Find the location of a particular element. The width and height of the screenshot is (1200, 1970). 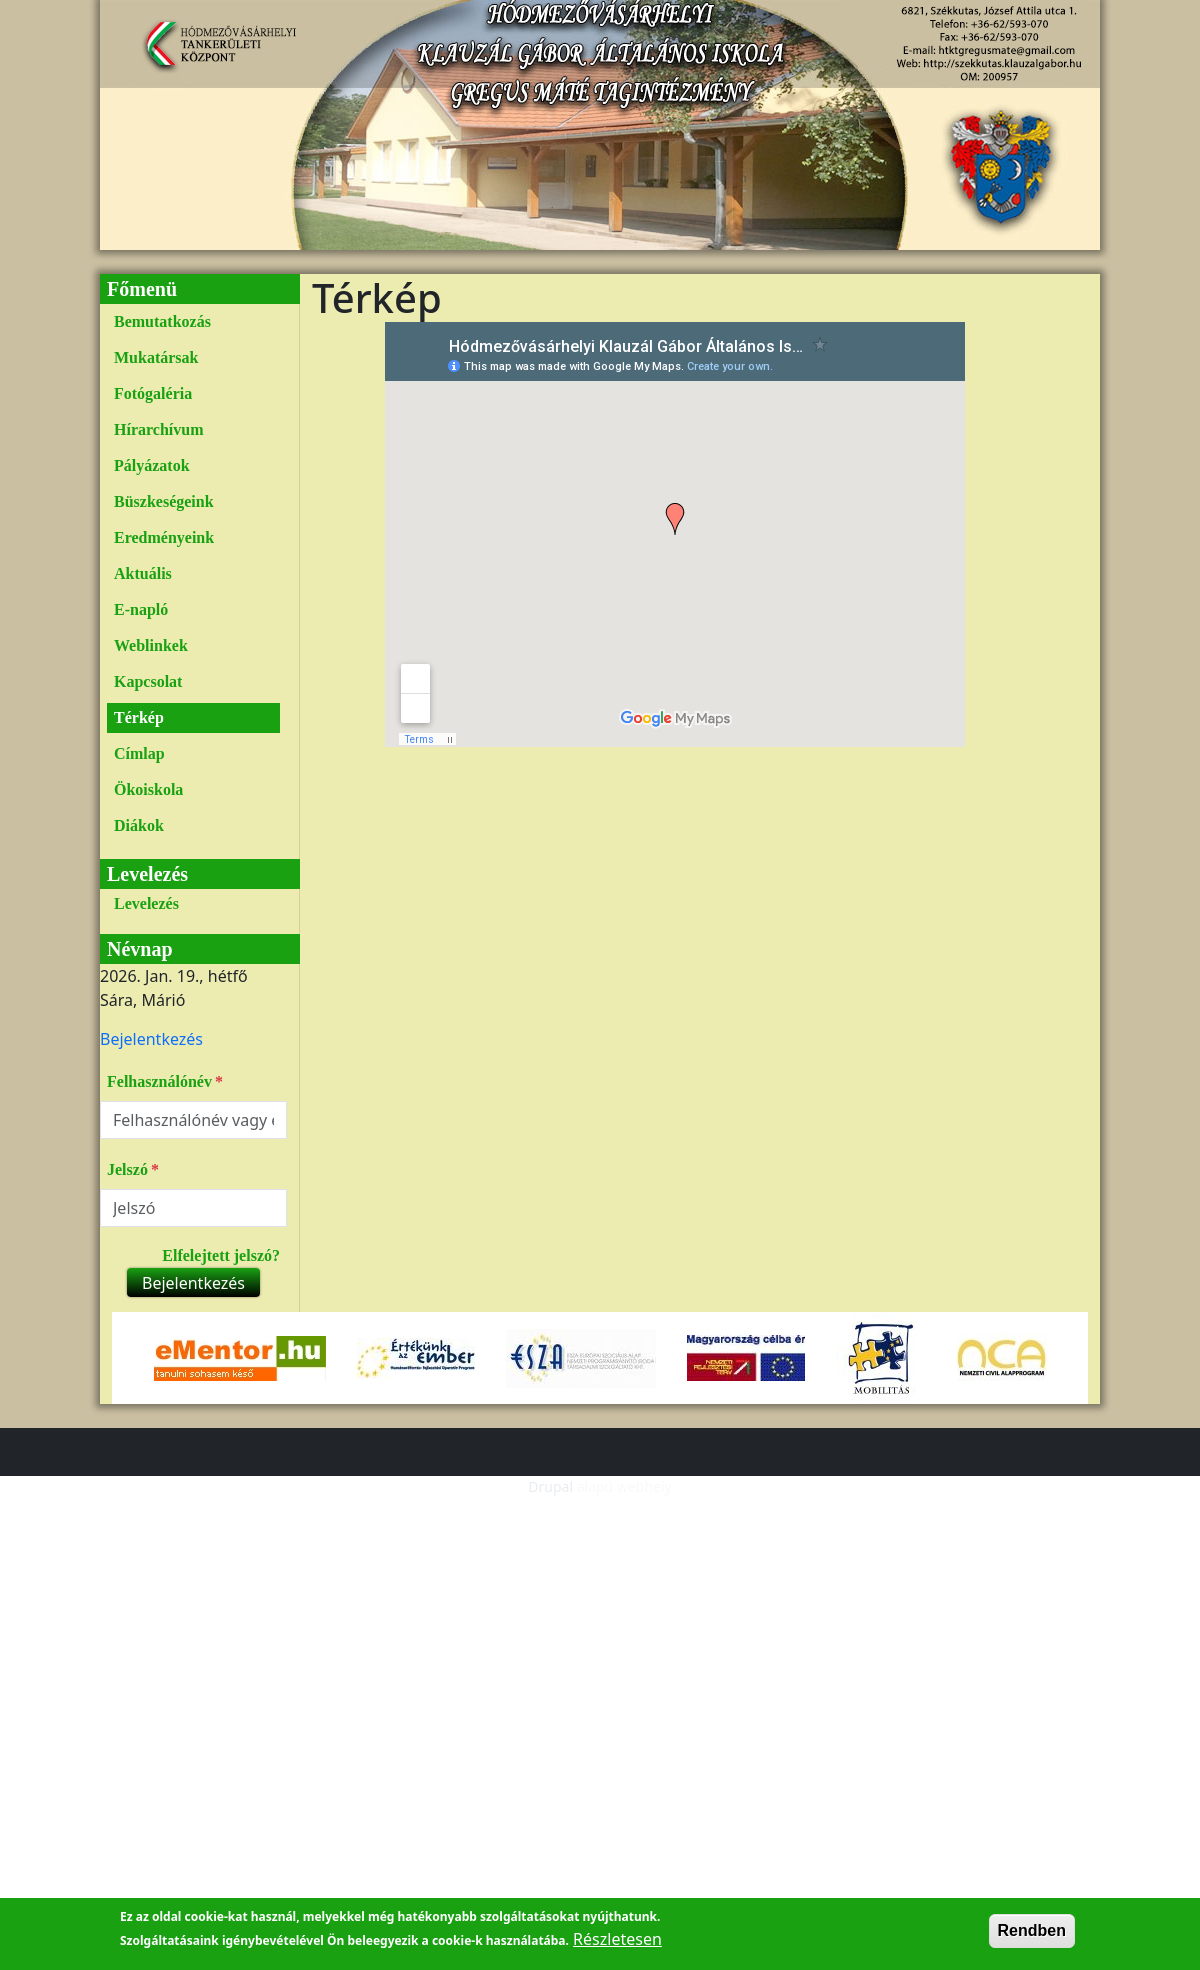

Részletesen is located at coordinates (617, 1939).